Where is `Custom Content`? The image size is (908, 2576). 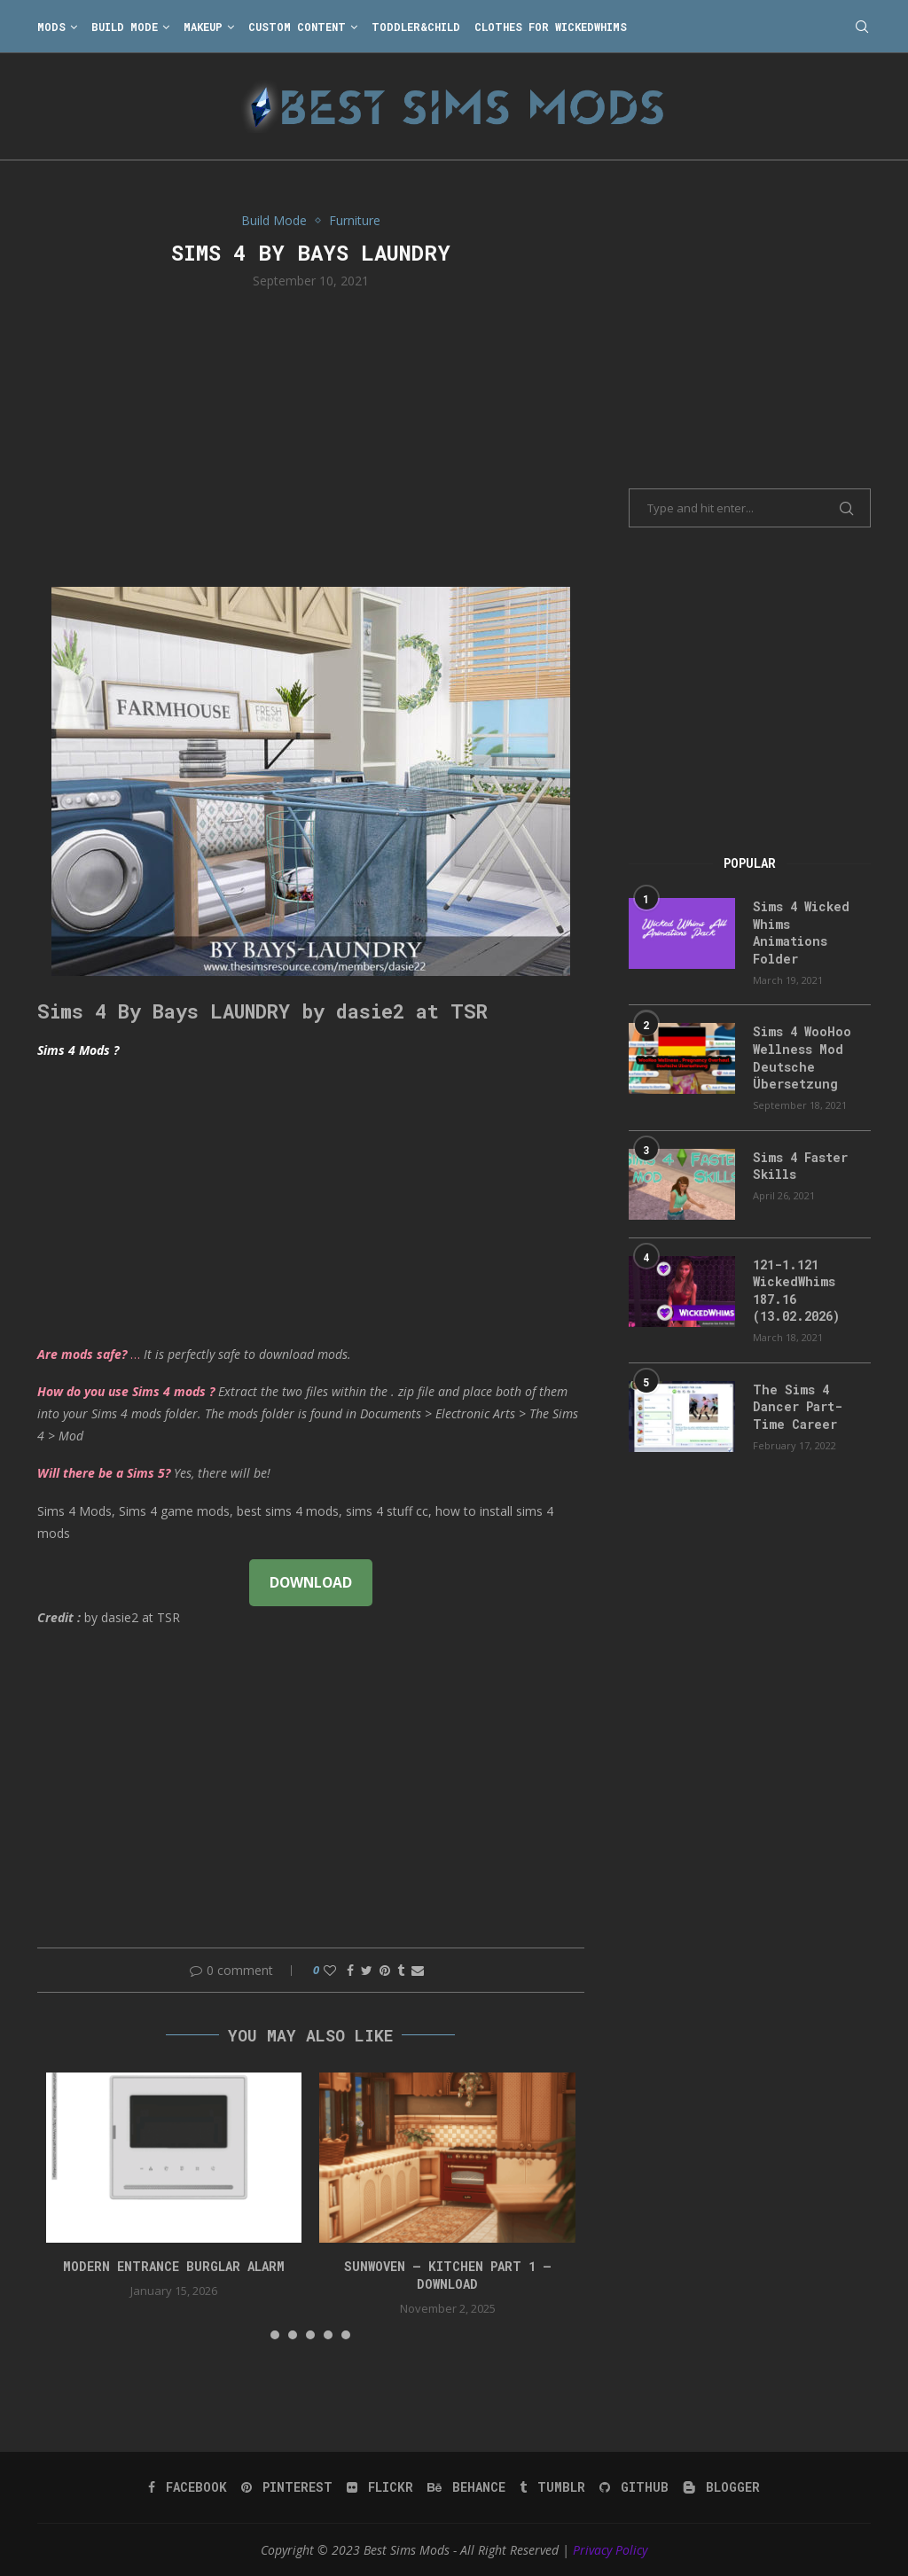 Custom Content is located at coordinates (297, 27).